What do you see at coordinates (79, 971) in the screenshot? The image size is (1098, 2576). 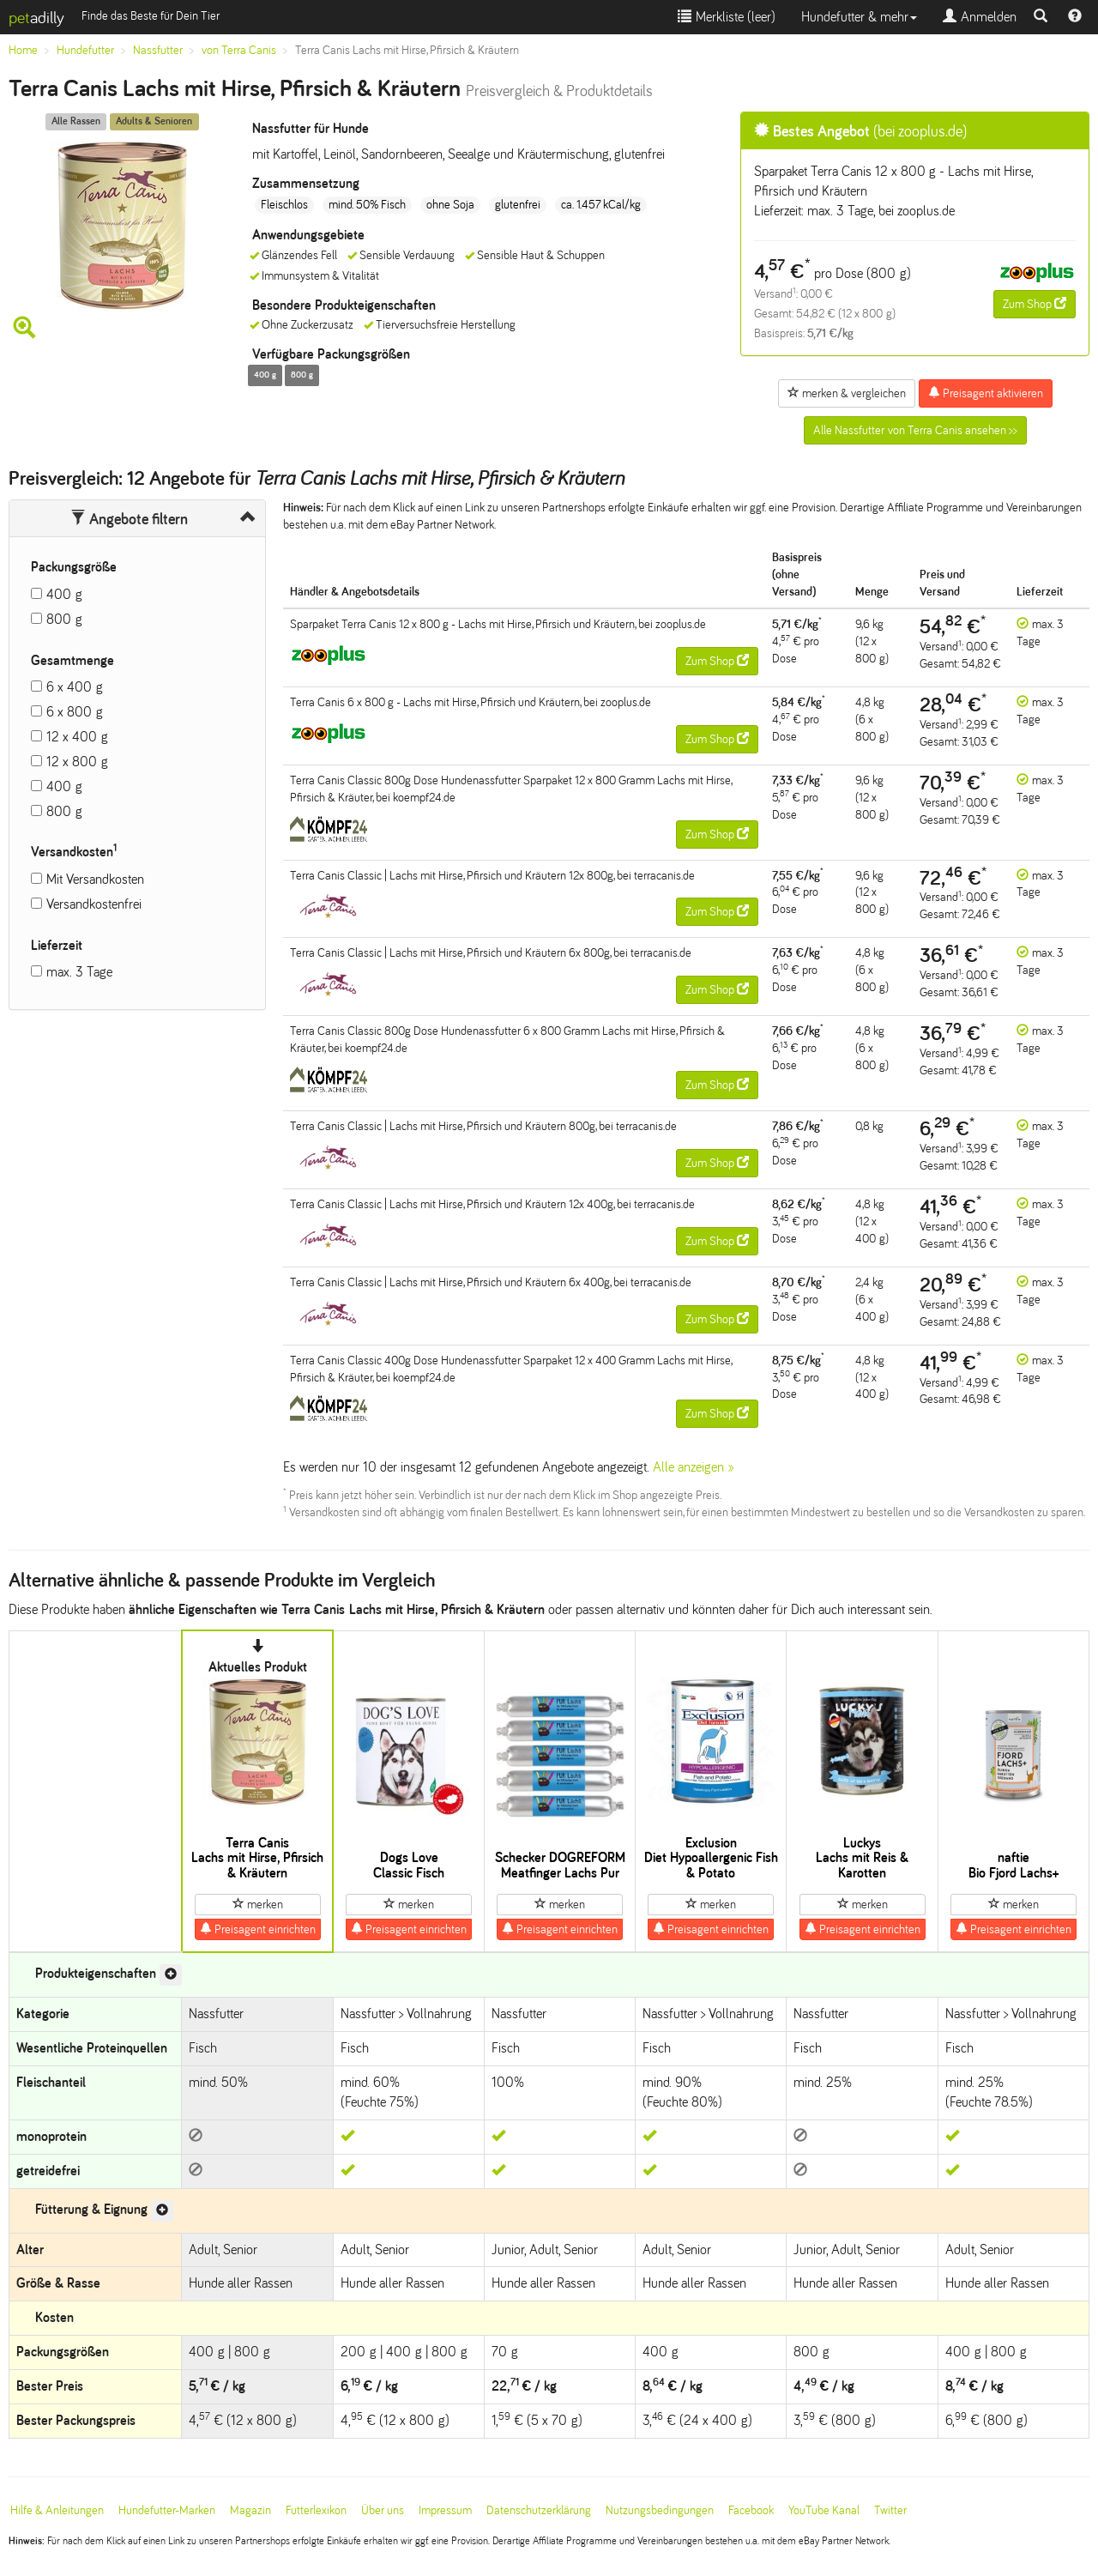 I see `max. 3 Tage` at bounding box center [79, 971].